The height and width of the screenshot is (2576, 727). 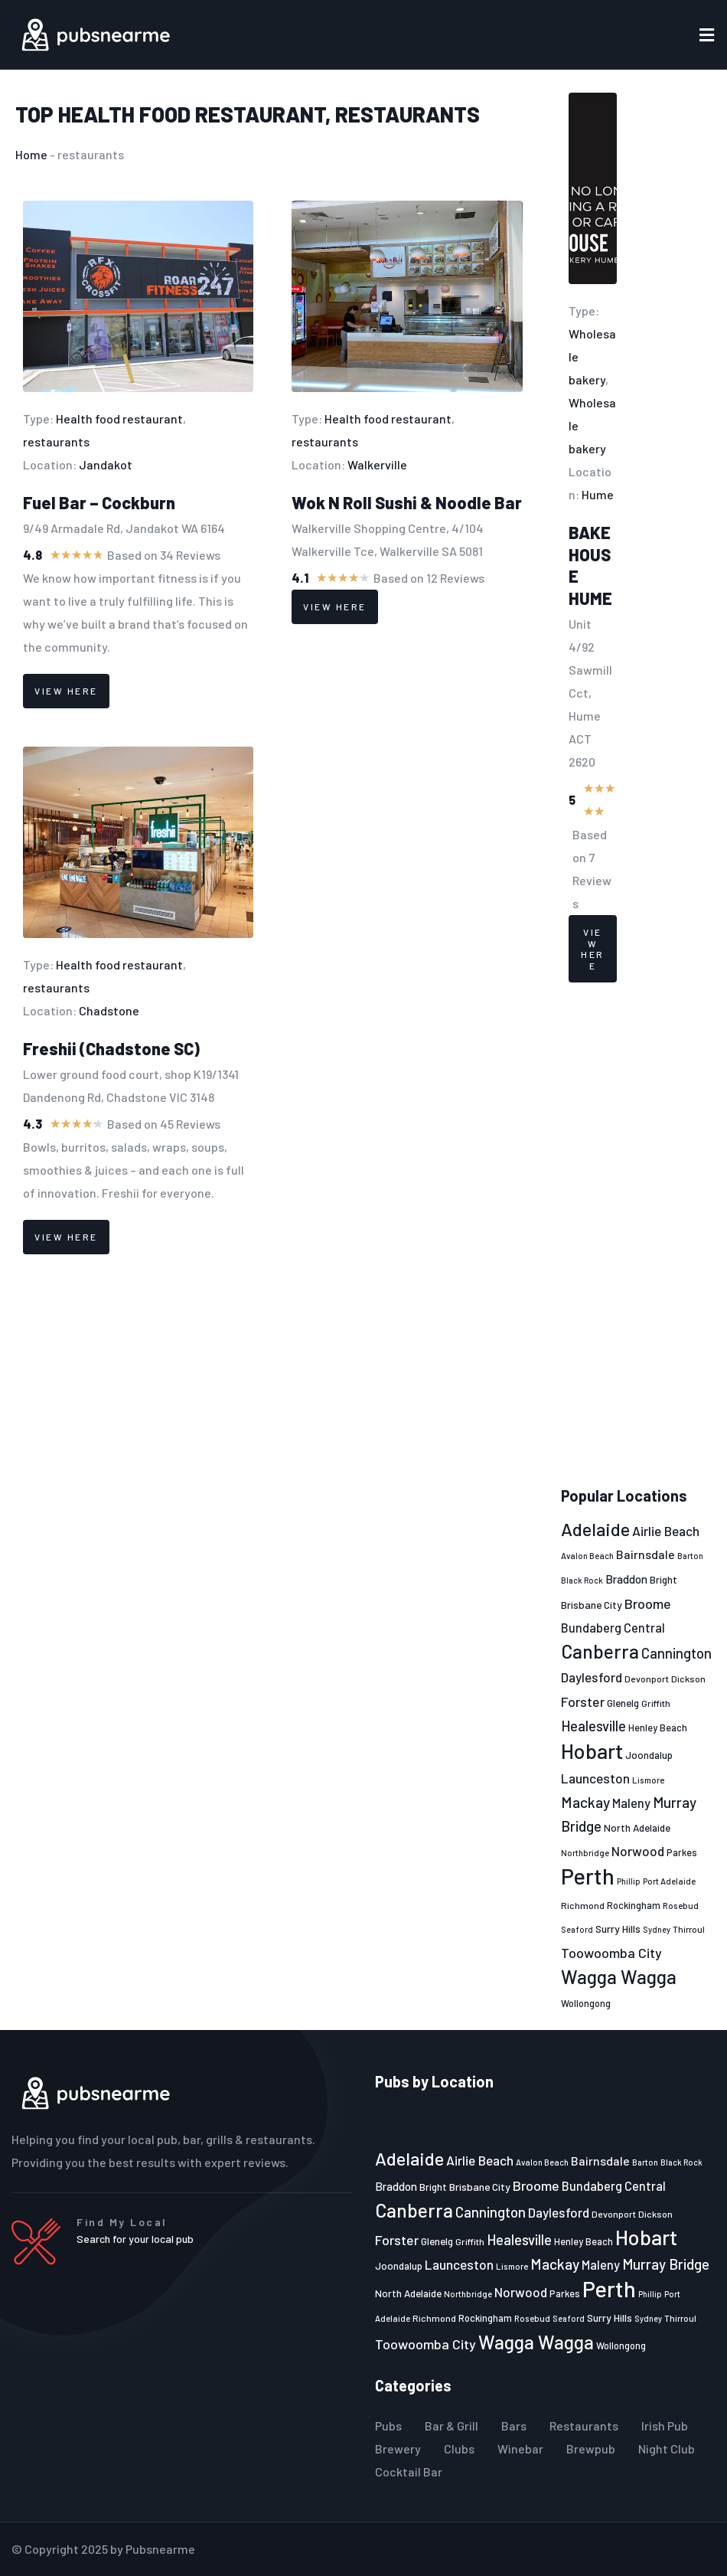 I want to click on North Adelaide [North Adelaide (25 items)], so click(x=637, y=1828).